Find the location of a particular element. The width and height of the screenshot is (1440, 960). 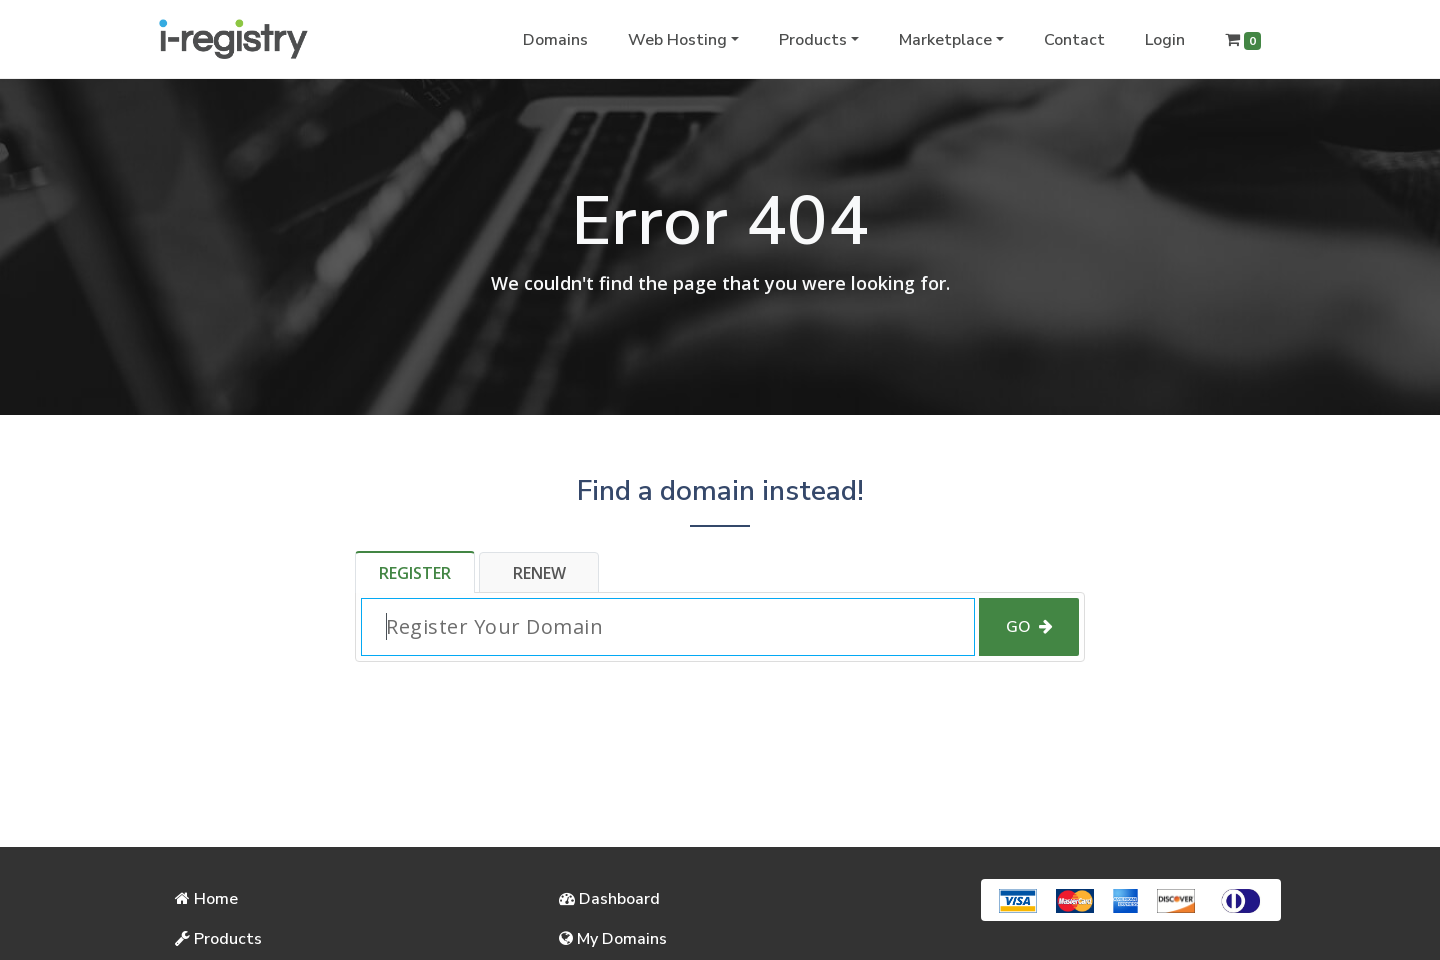

Dashboard is located at coordinates (609, 899).